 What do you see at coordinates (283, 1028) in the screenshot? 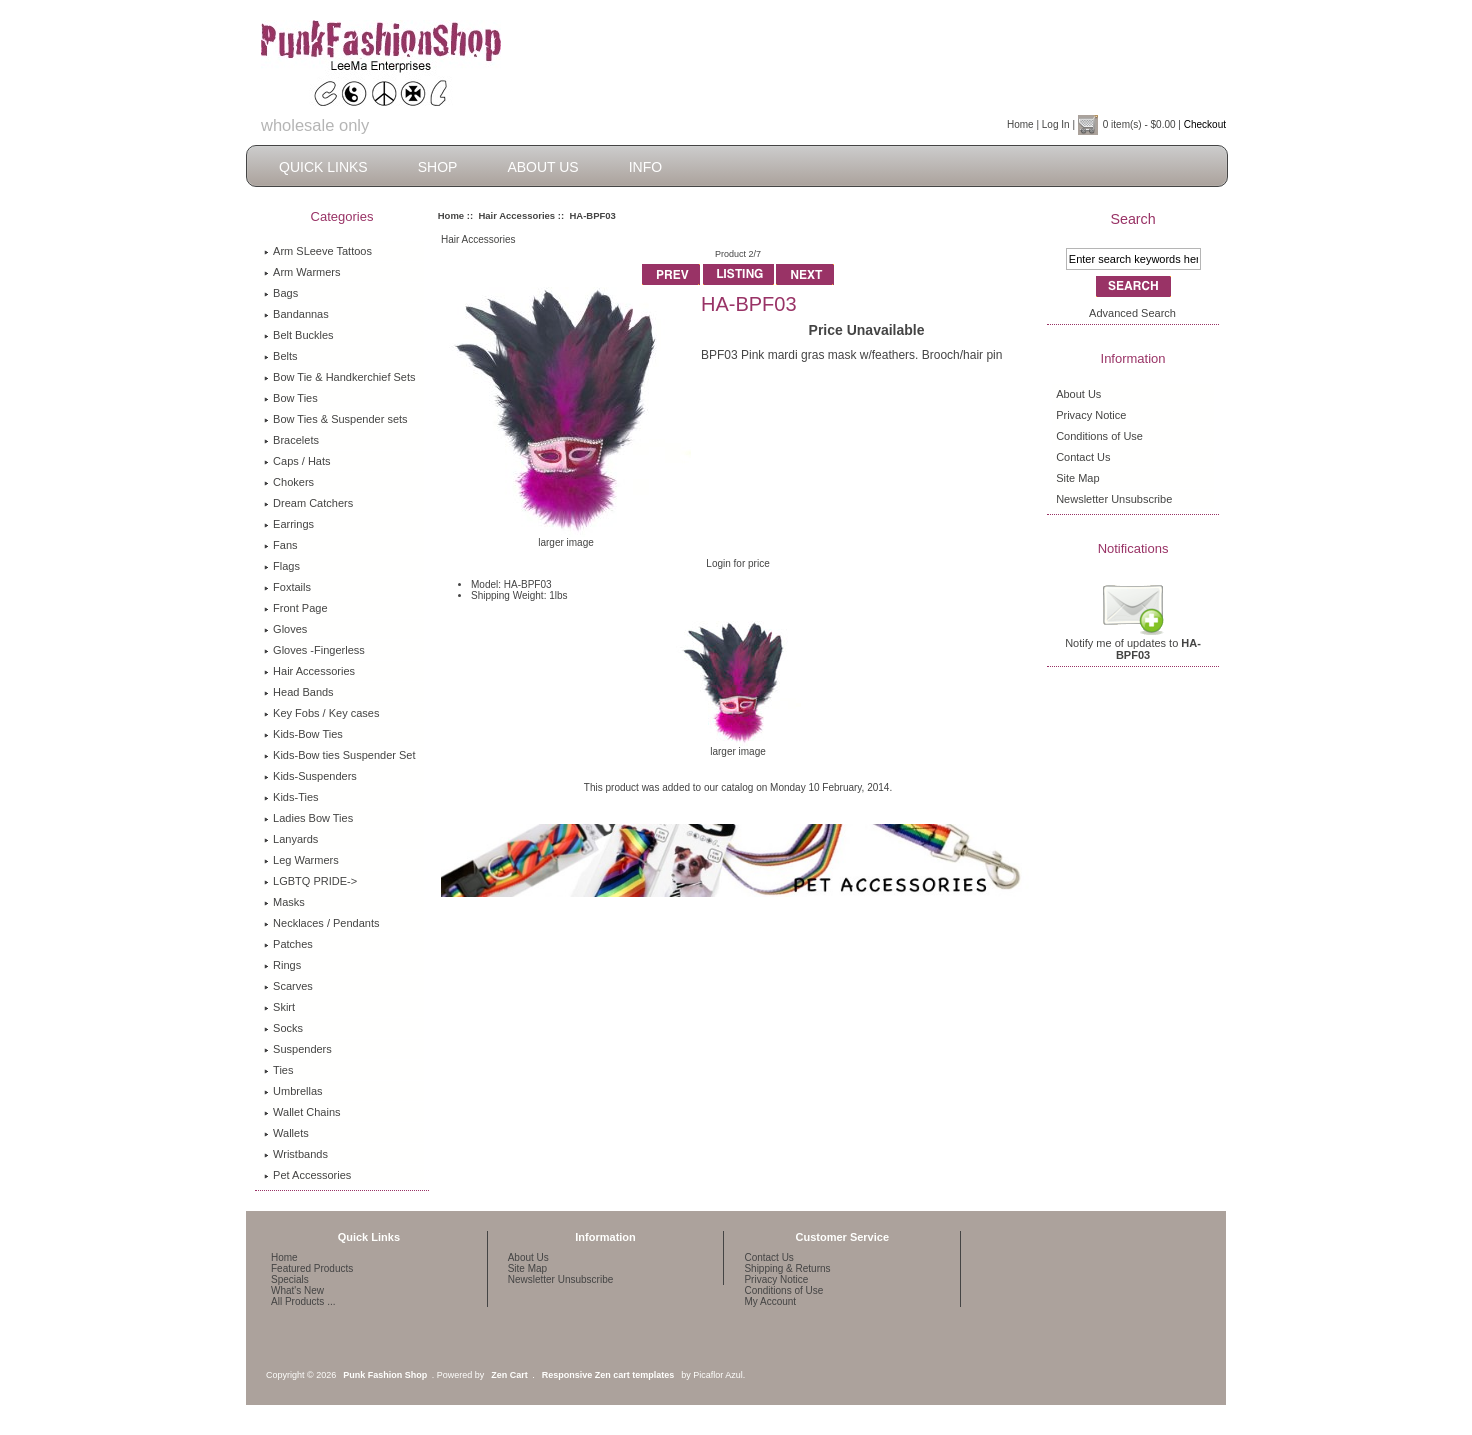
I see `Socks` at bounding box center [283, 1028].